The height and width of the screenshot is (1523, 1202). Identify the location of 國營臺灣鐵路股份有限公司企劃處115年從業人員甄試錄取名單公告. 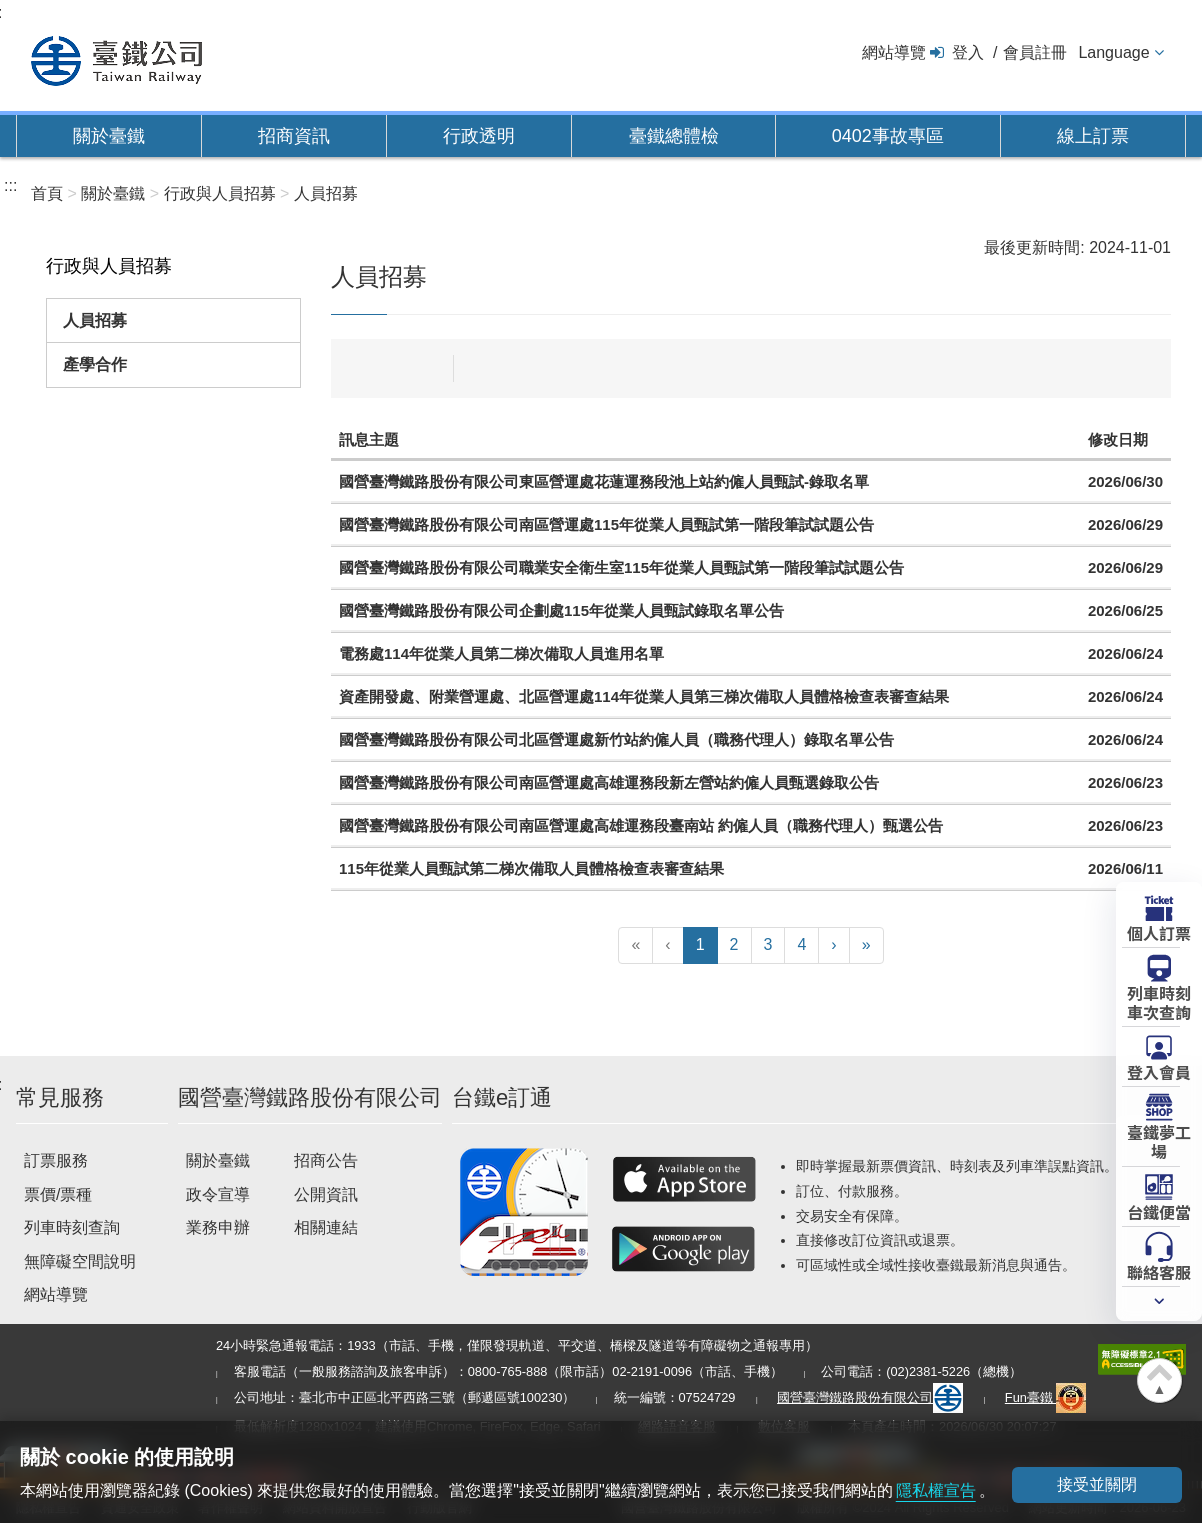
(561, 610).